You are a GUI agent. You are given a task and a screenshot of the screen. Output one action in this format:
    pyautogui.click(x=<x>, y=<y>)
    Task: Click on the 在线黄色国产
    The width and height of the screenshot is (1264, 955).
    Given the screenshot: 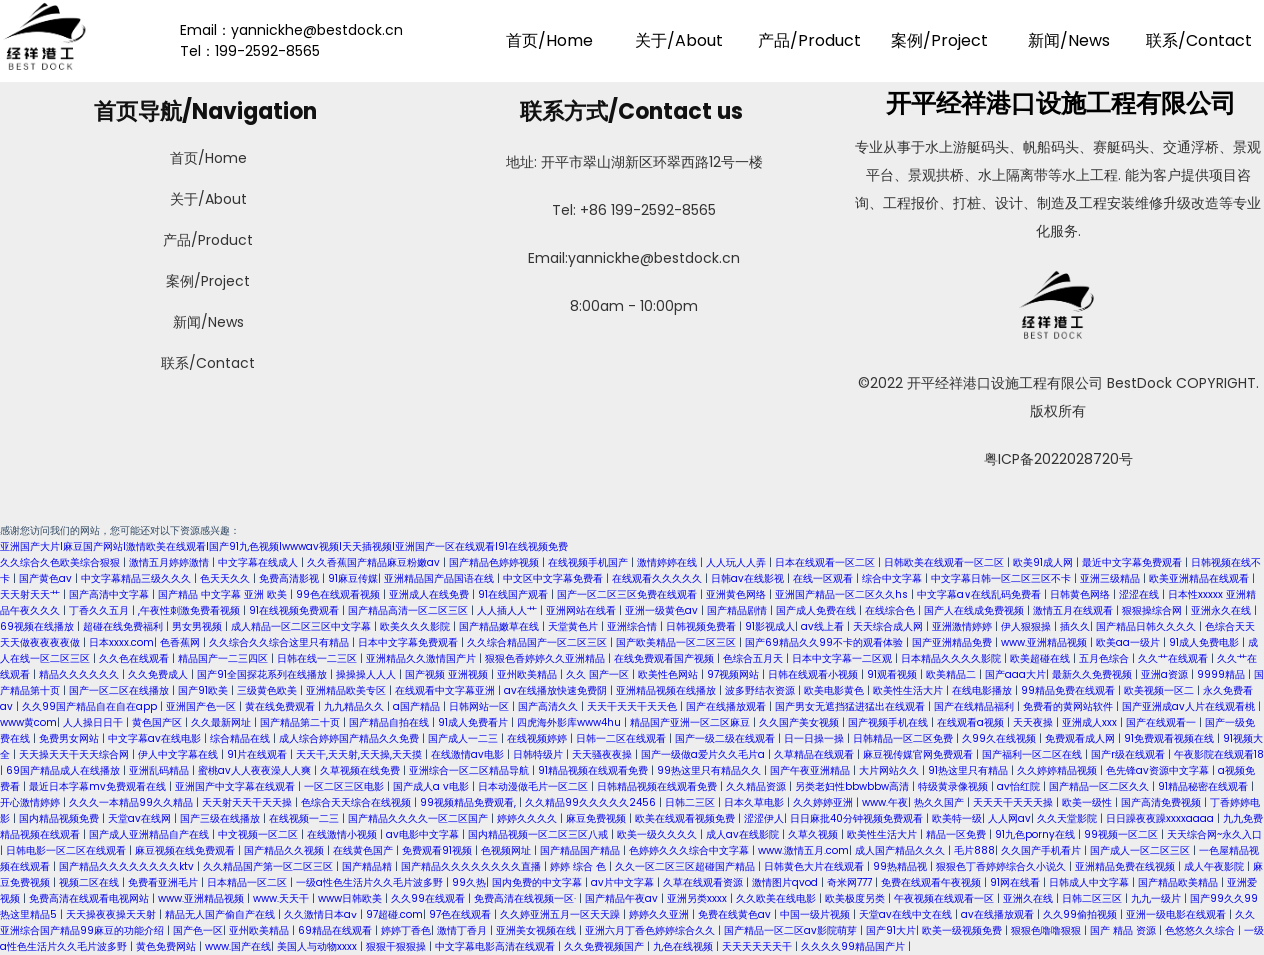 What is the action you would take?
    pyautogui.click(x=364, y=850)
    